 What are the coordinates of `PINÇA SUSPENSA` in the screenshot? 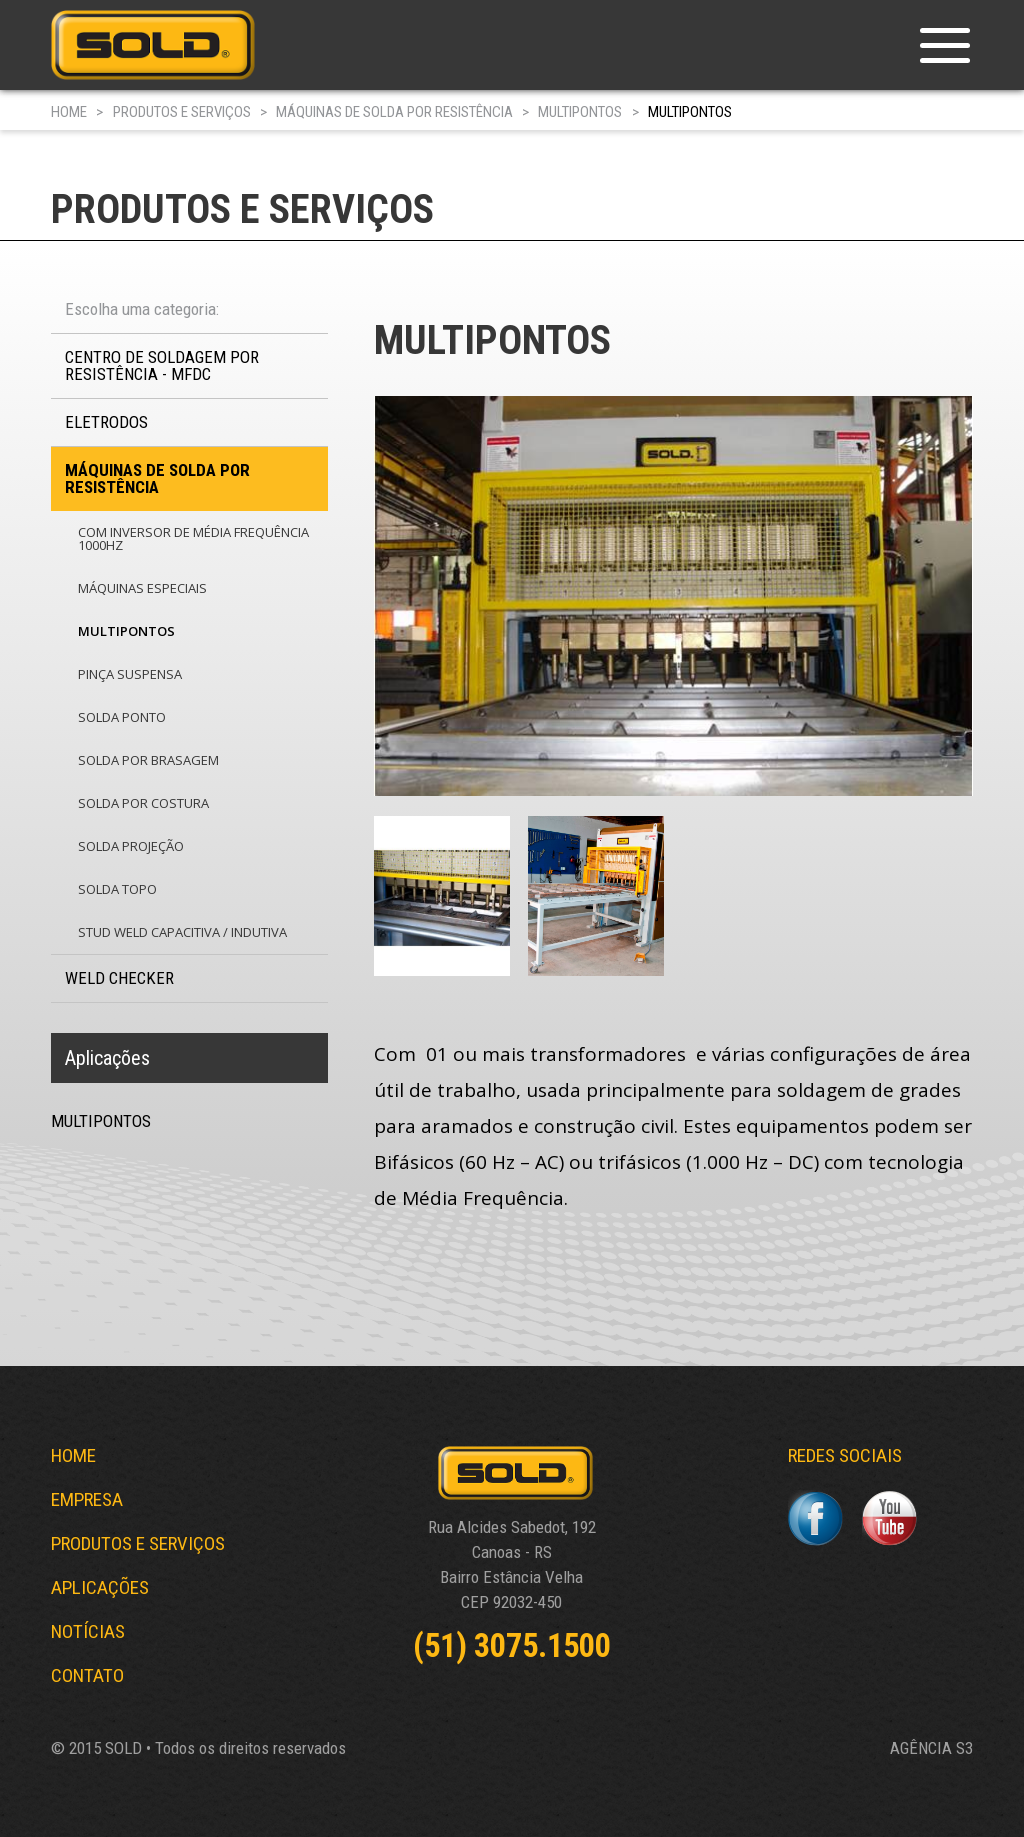 It's located at (130, 674).